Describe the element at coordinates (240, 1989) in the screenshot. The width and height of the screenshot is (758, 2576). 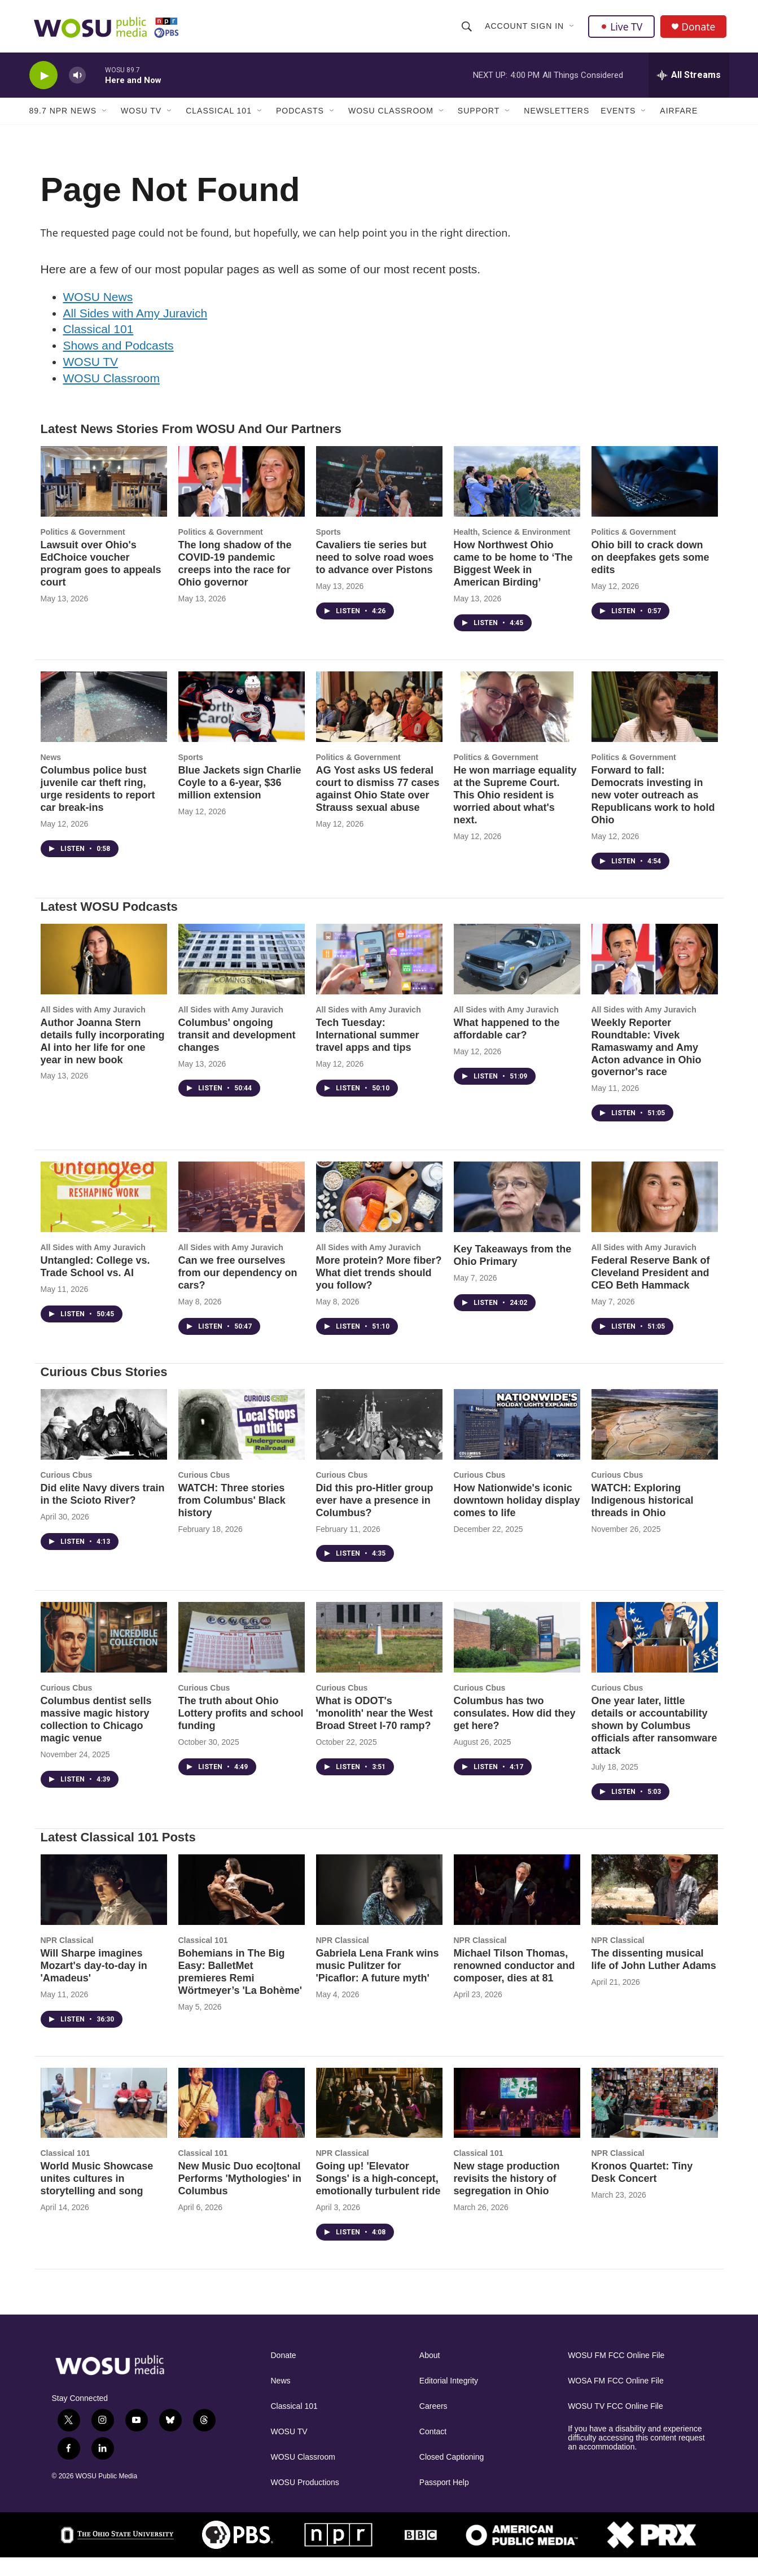
I see `Bohemians in The Big Easy: BalletMet premieres Remi Wörtmeyer’s 'La Bohème'` at that location.